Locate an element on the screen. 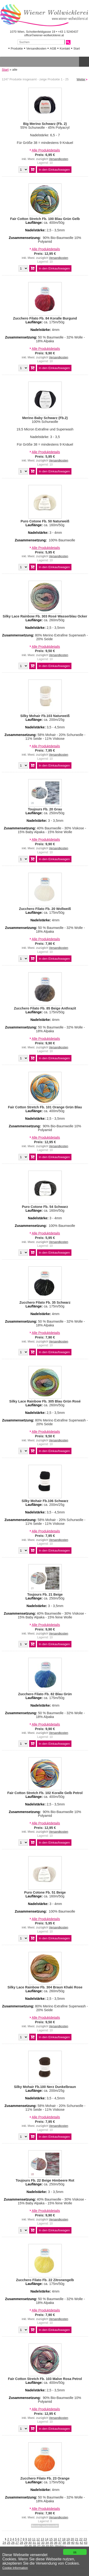 Image resolution: width=89 pixels, height=2576 pixels. 12 is located at coordinates (38, 2539).